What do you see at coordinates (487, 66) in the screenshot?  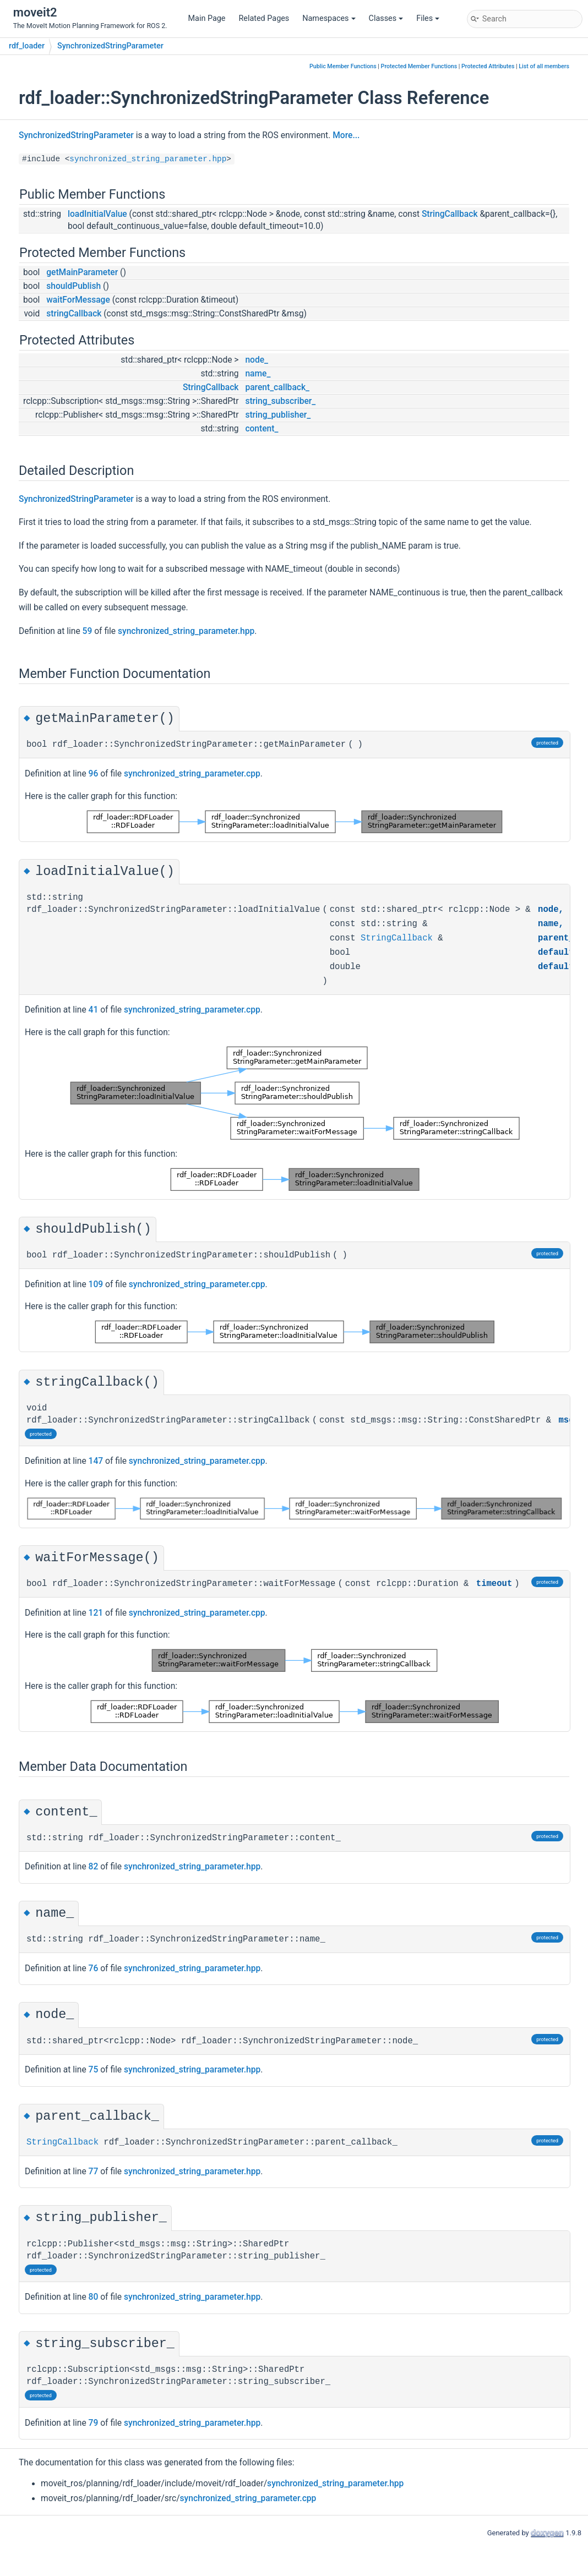 I see `Protected Attributes` at bounding box center [487, 66].